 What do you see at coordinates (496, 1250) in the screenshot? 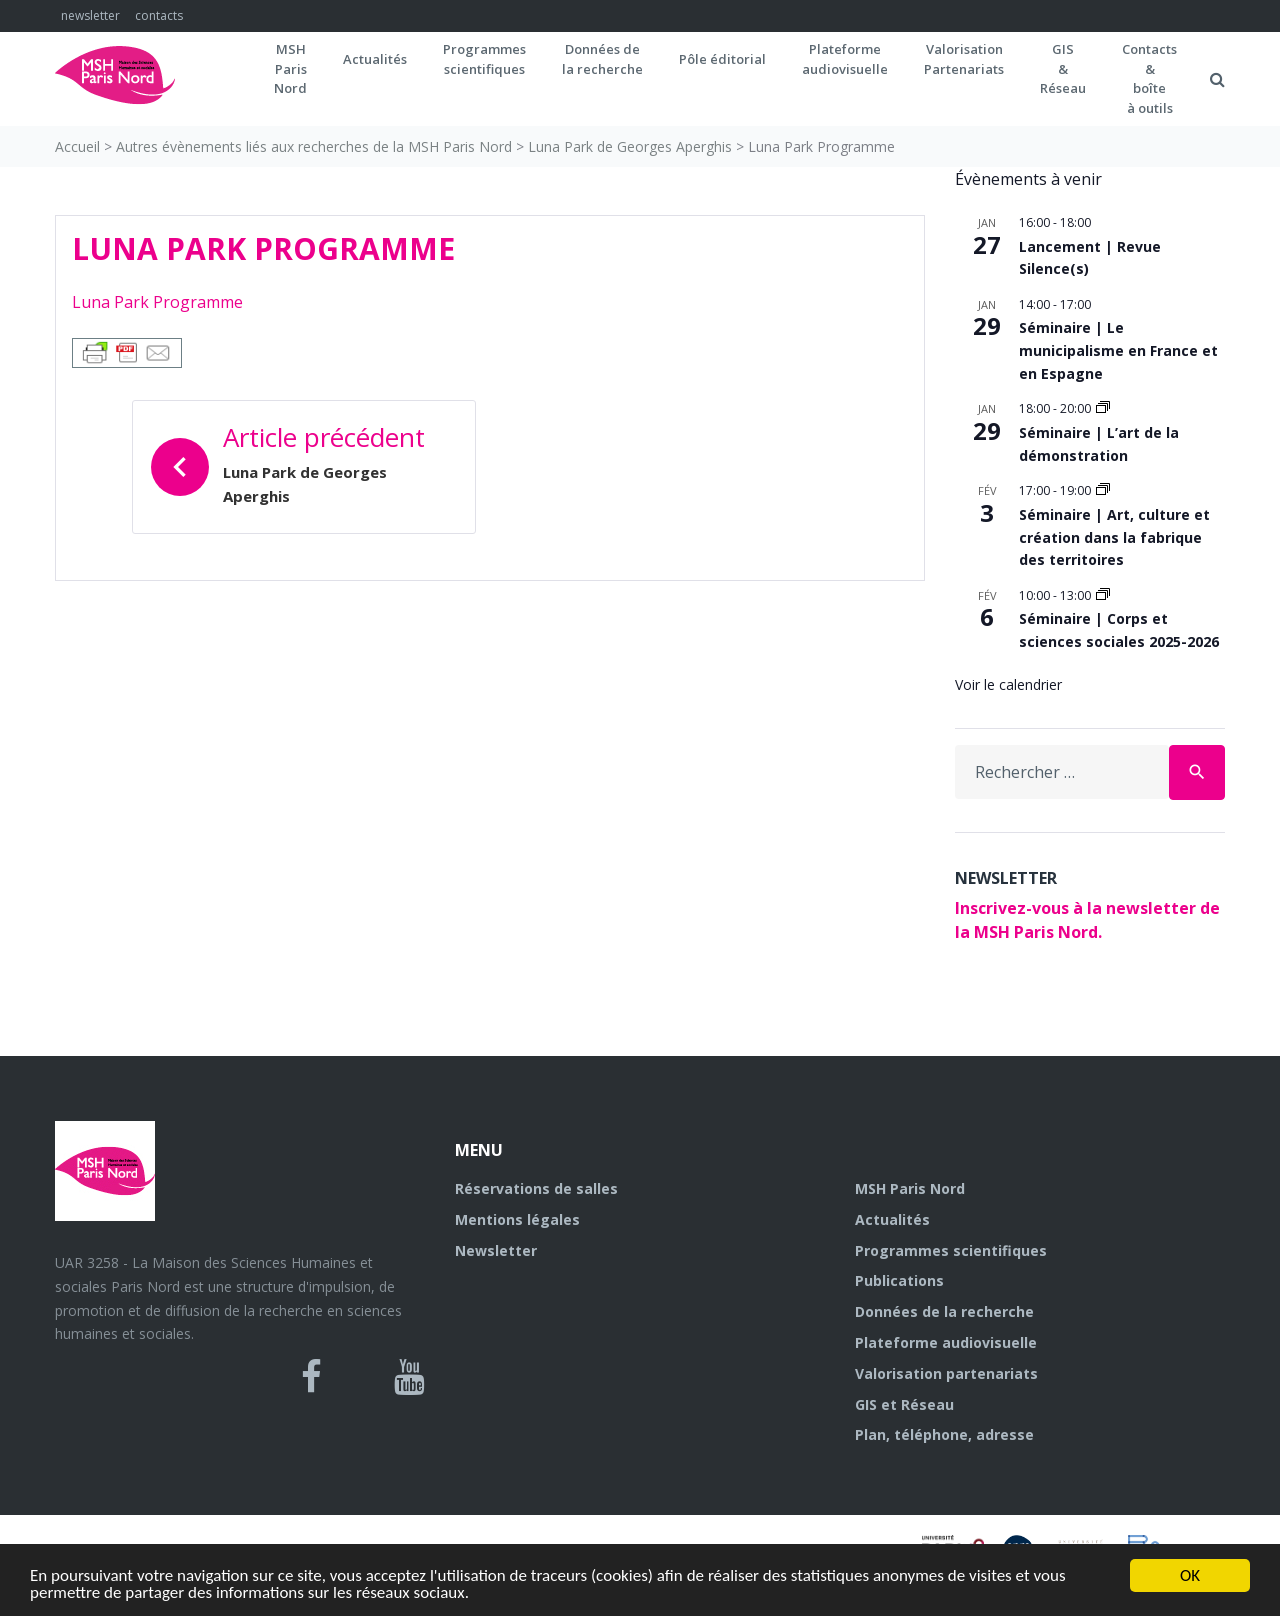
I see `Newsletter` at bounding box center [496, 1250].